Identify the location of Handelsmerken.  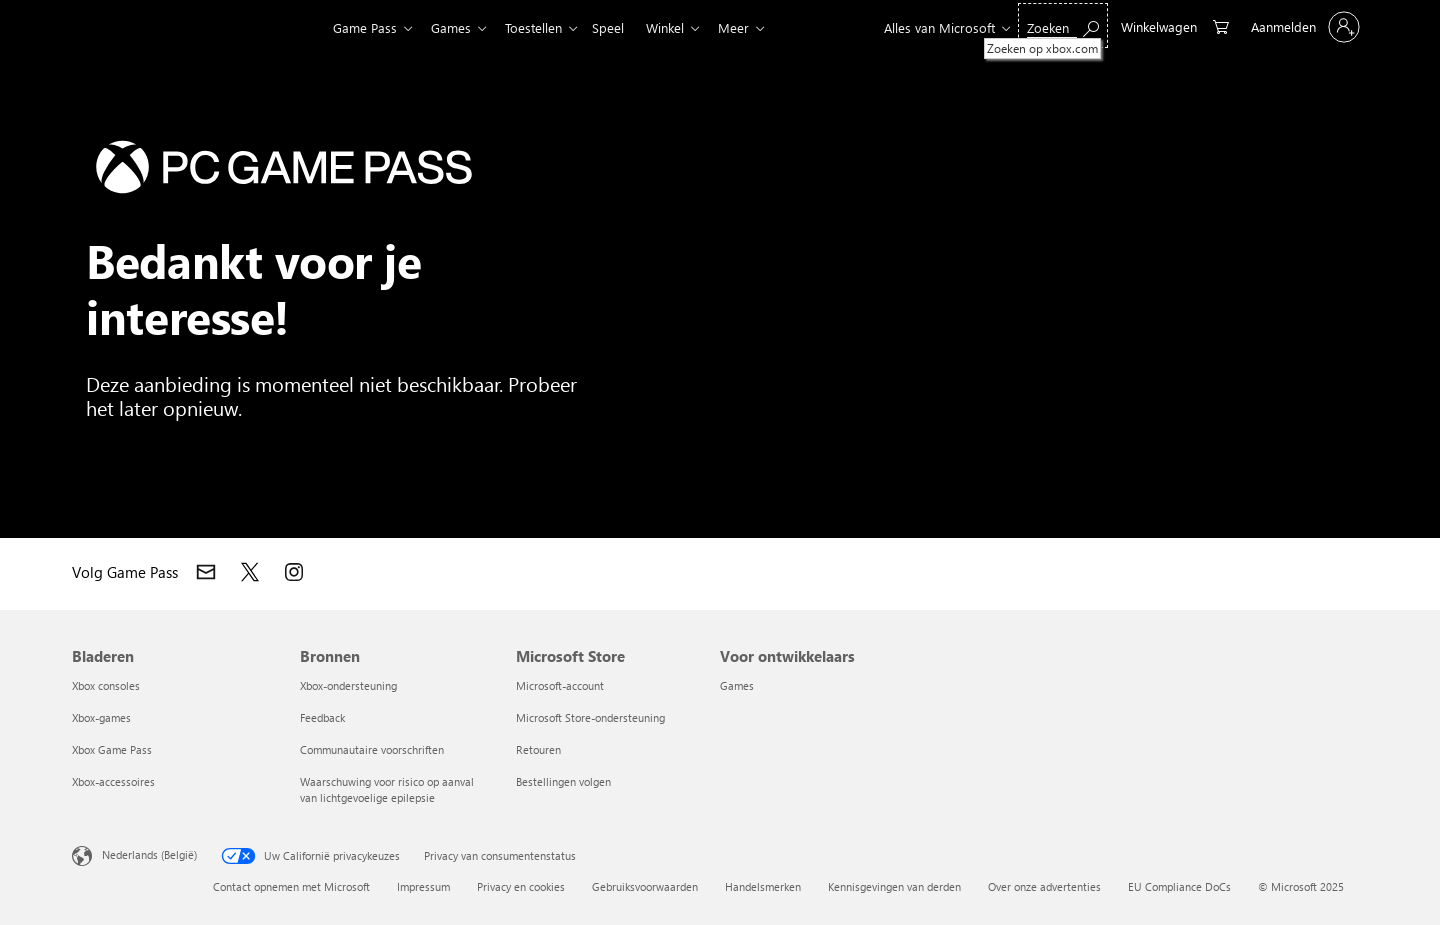
(763, 886).